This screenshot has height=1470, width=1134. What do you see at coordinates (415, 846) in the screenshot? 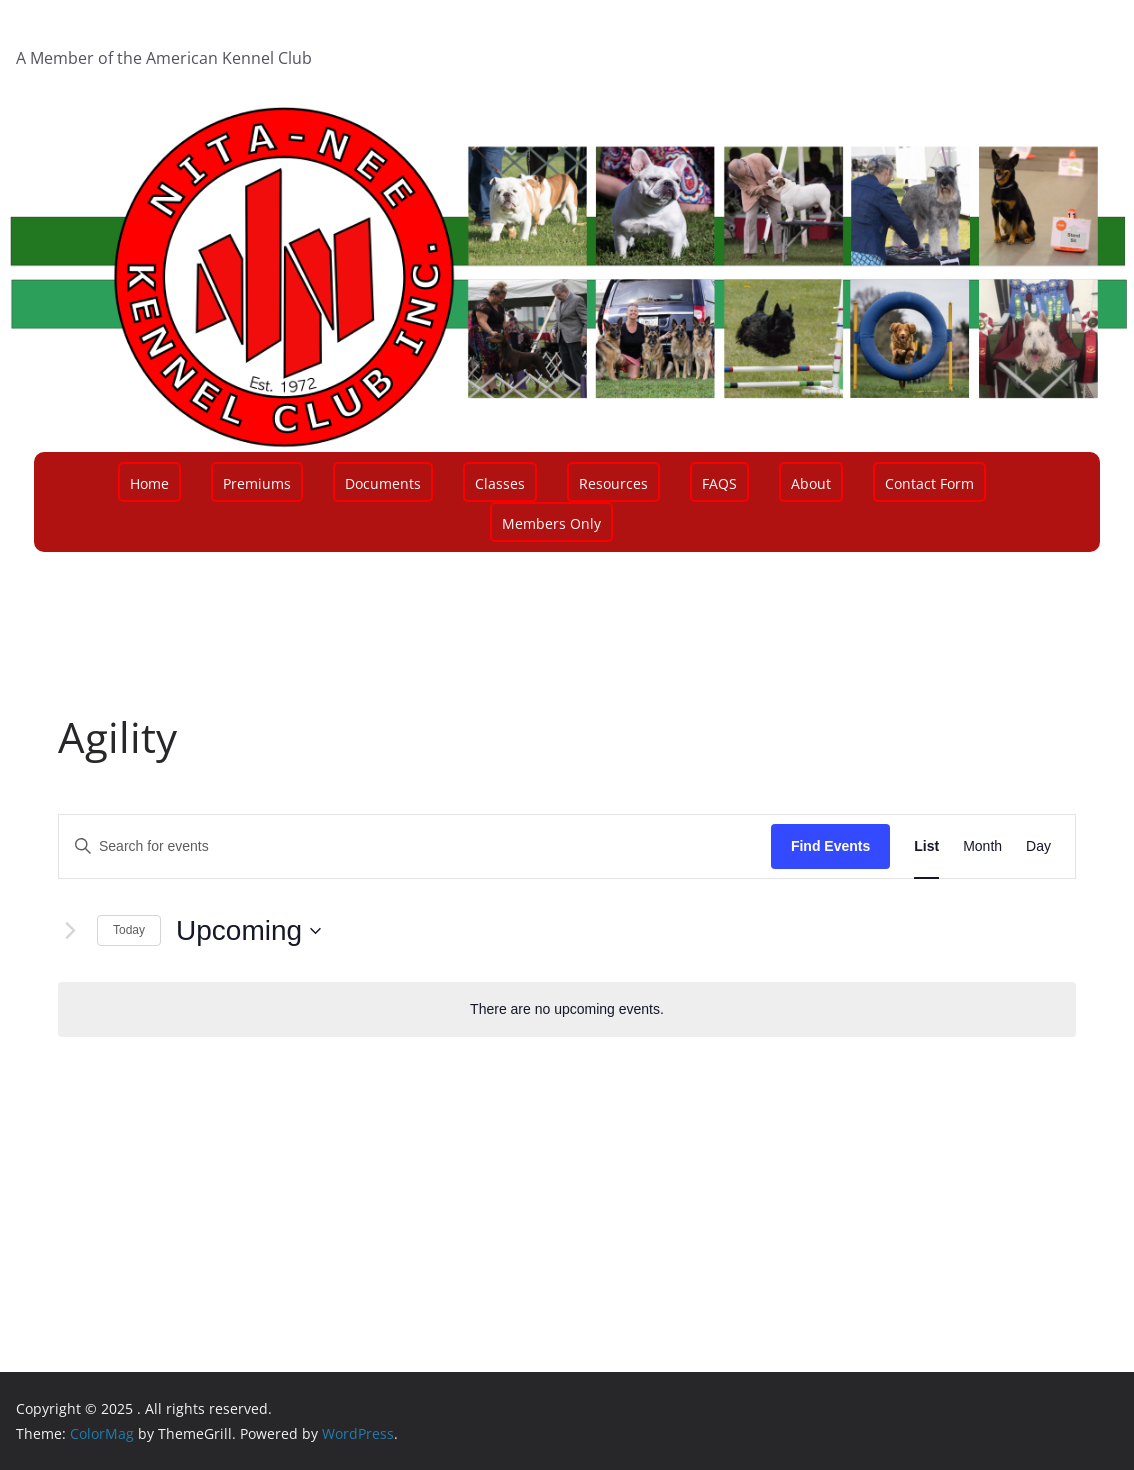
I see `[Enter Keyword. Search for events by Keyword.]` at bounding box center [415, 846].